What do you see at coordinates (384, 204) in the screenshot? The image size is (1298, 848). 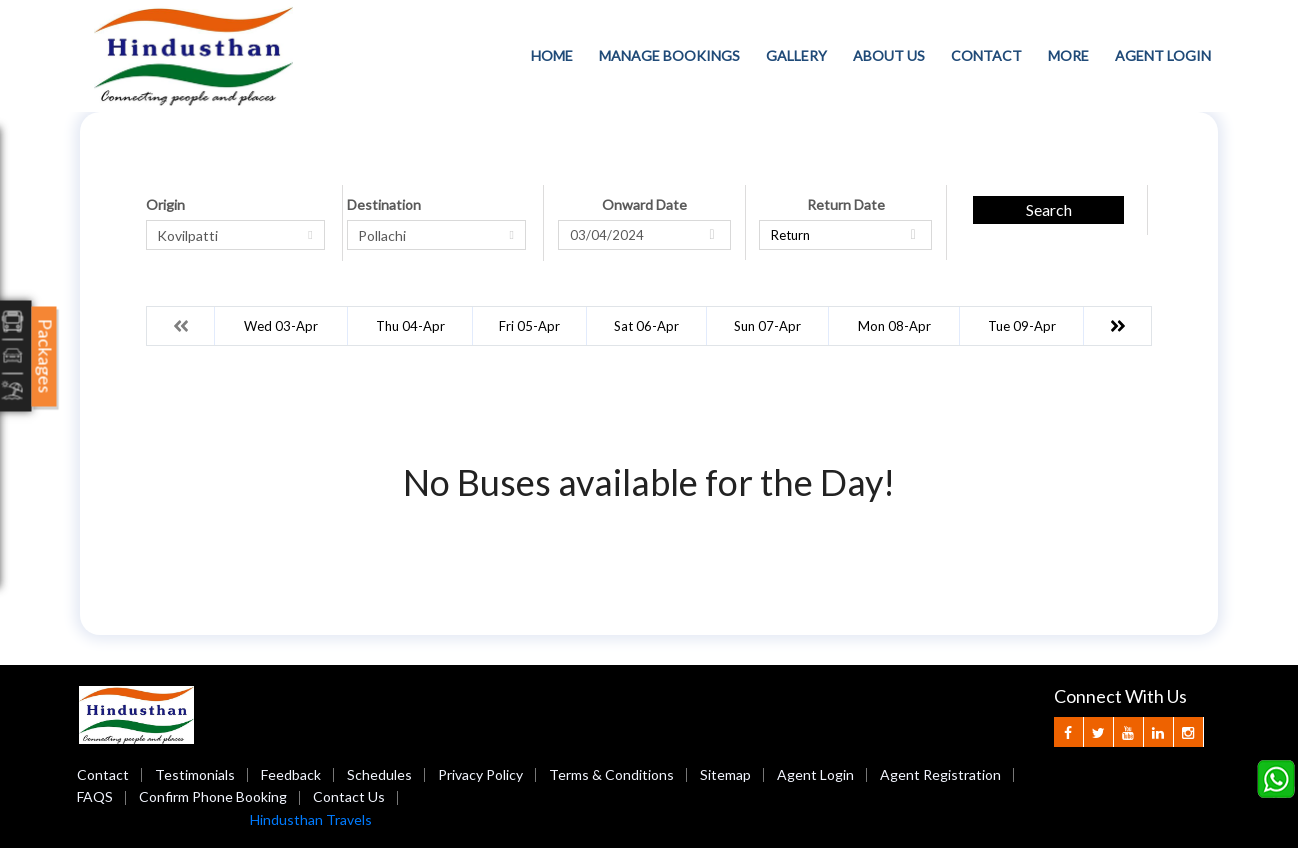 I see `Destination` at bounding box center [384, 204].